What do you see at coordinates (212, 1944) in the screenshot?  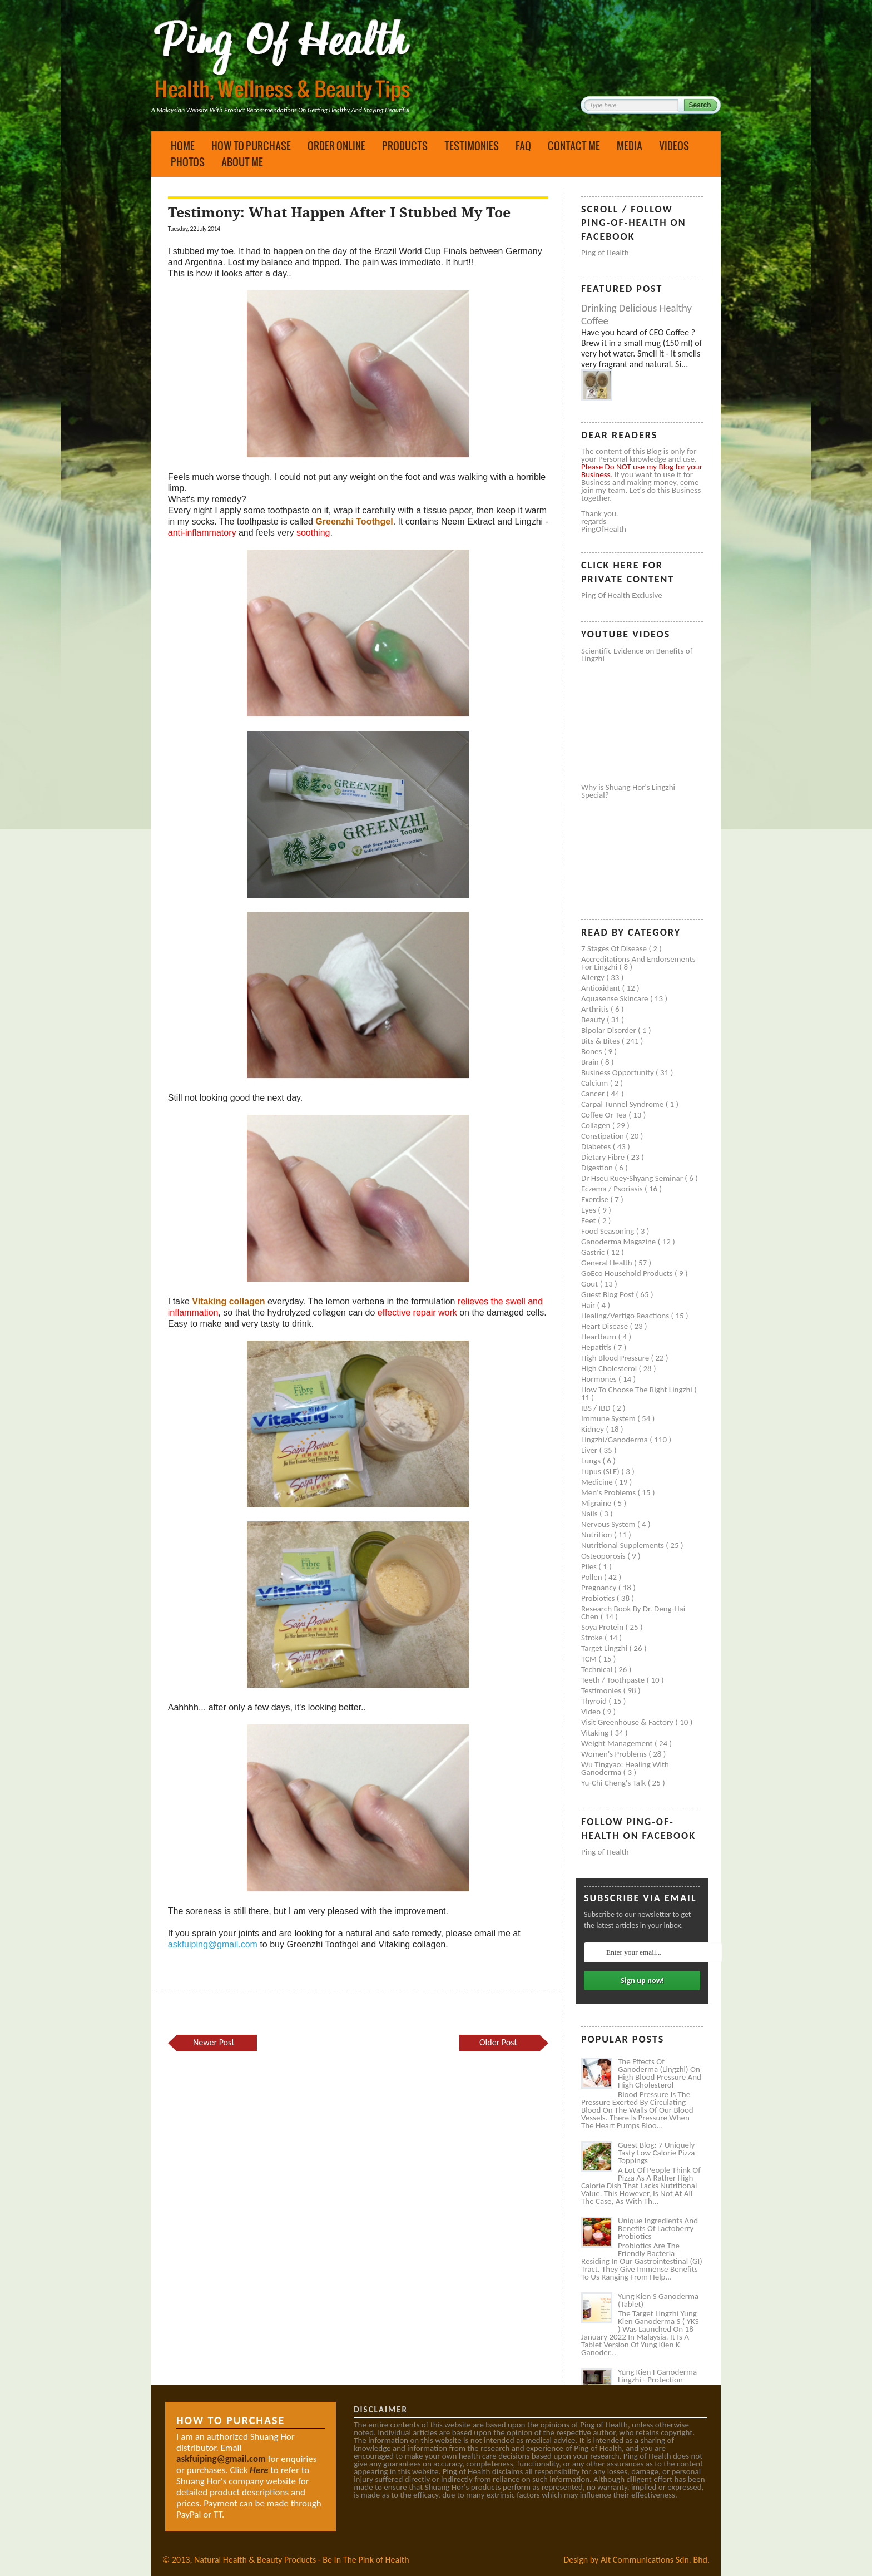 I see `askfuiping@gmail.com` at bounding box center [212, 1944].